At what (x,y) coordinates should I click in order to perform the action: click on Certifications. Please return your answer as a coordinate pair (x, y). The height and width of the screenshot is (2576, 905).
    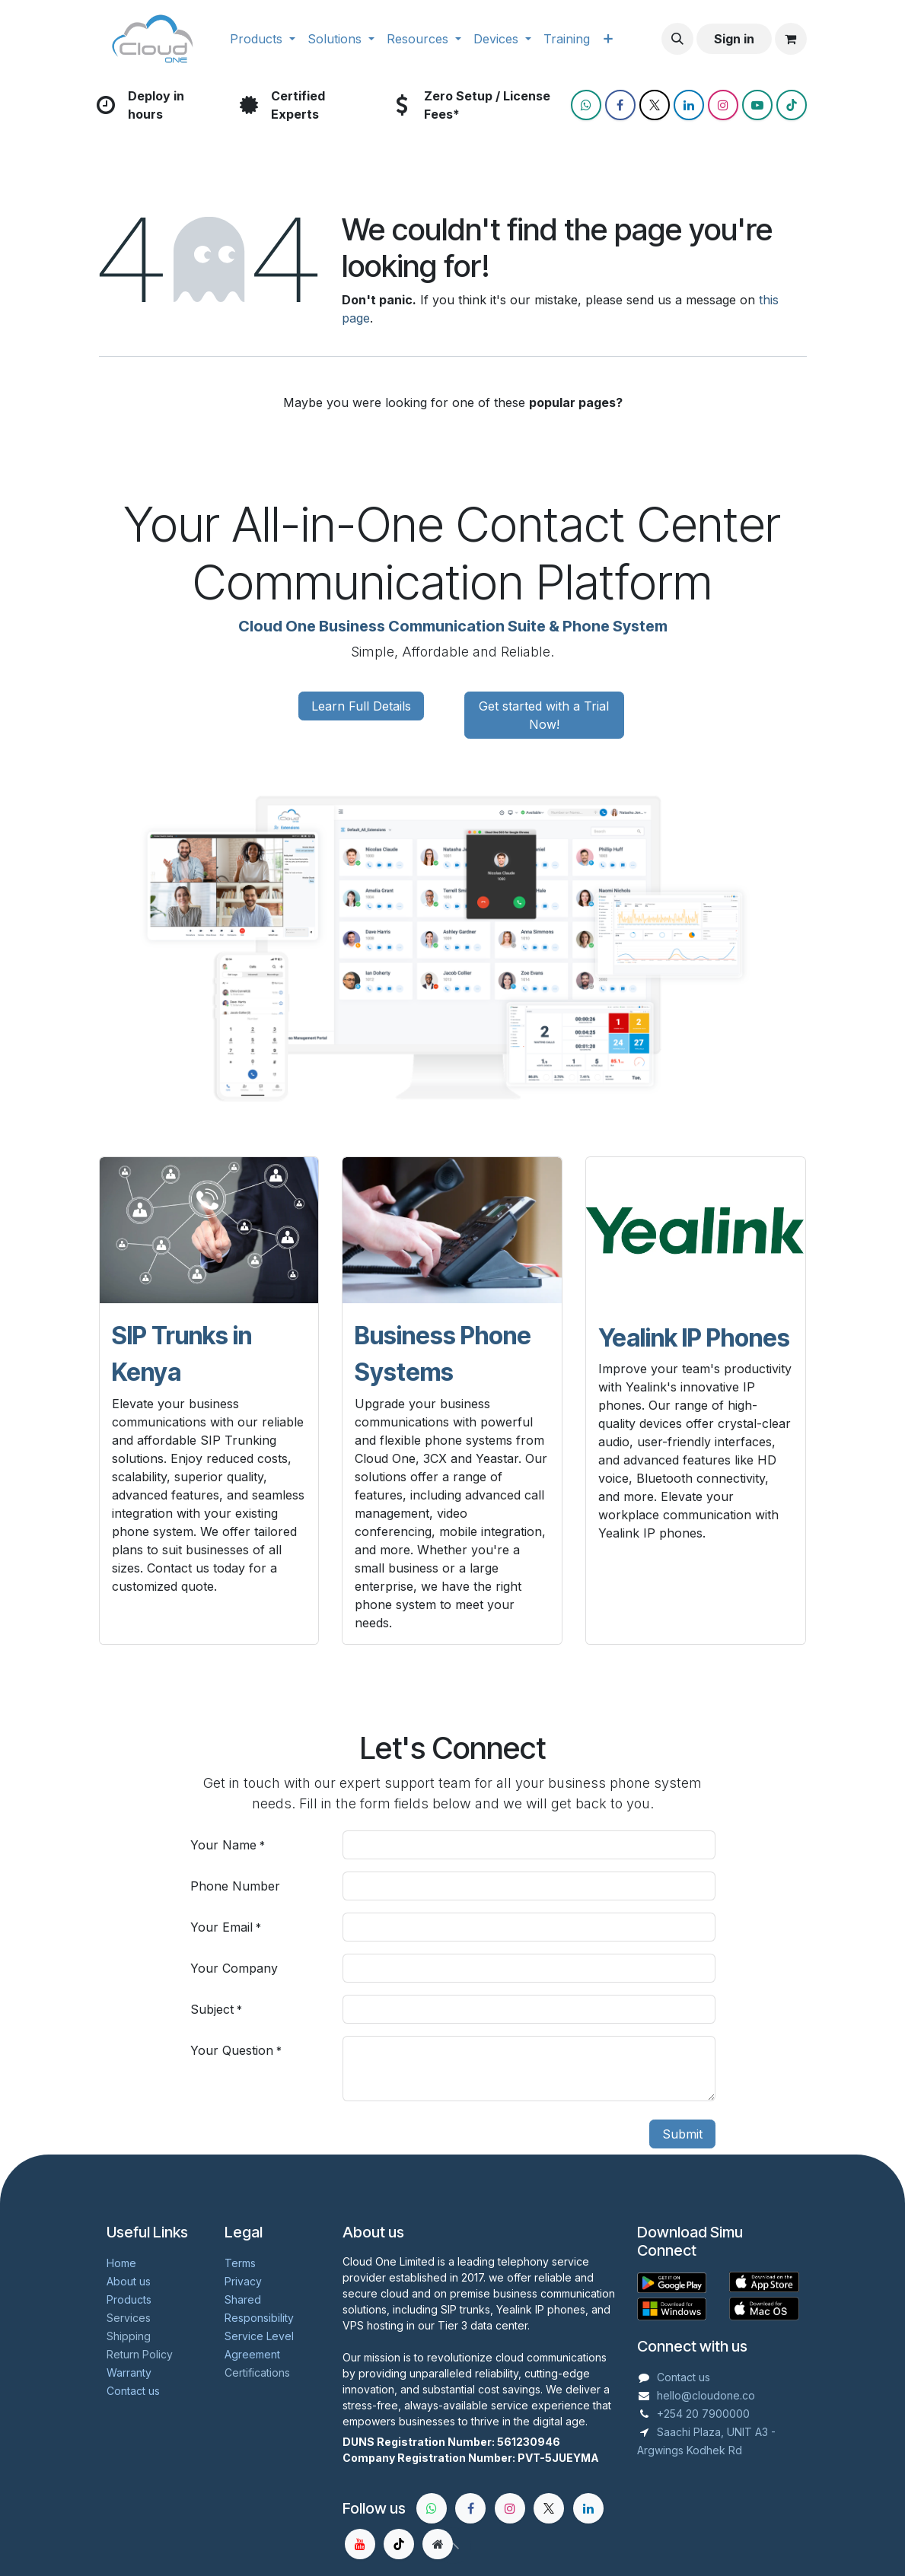
    Looking at the image, I should click on (257, 2372).